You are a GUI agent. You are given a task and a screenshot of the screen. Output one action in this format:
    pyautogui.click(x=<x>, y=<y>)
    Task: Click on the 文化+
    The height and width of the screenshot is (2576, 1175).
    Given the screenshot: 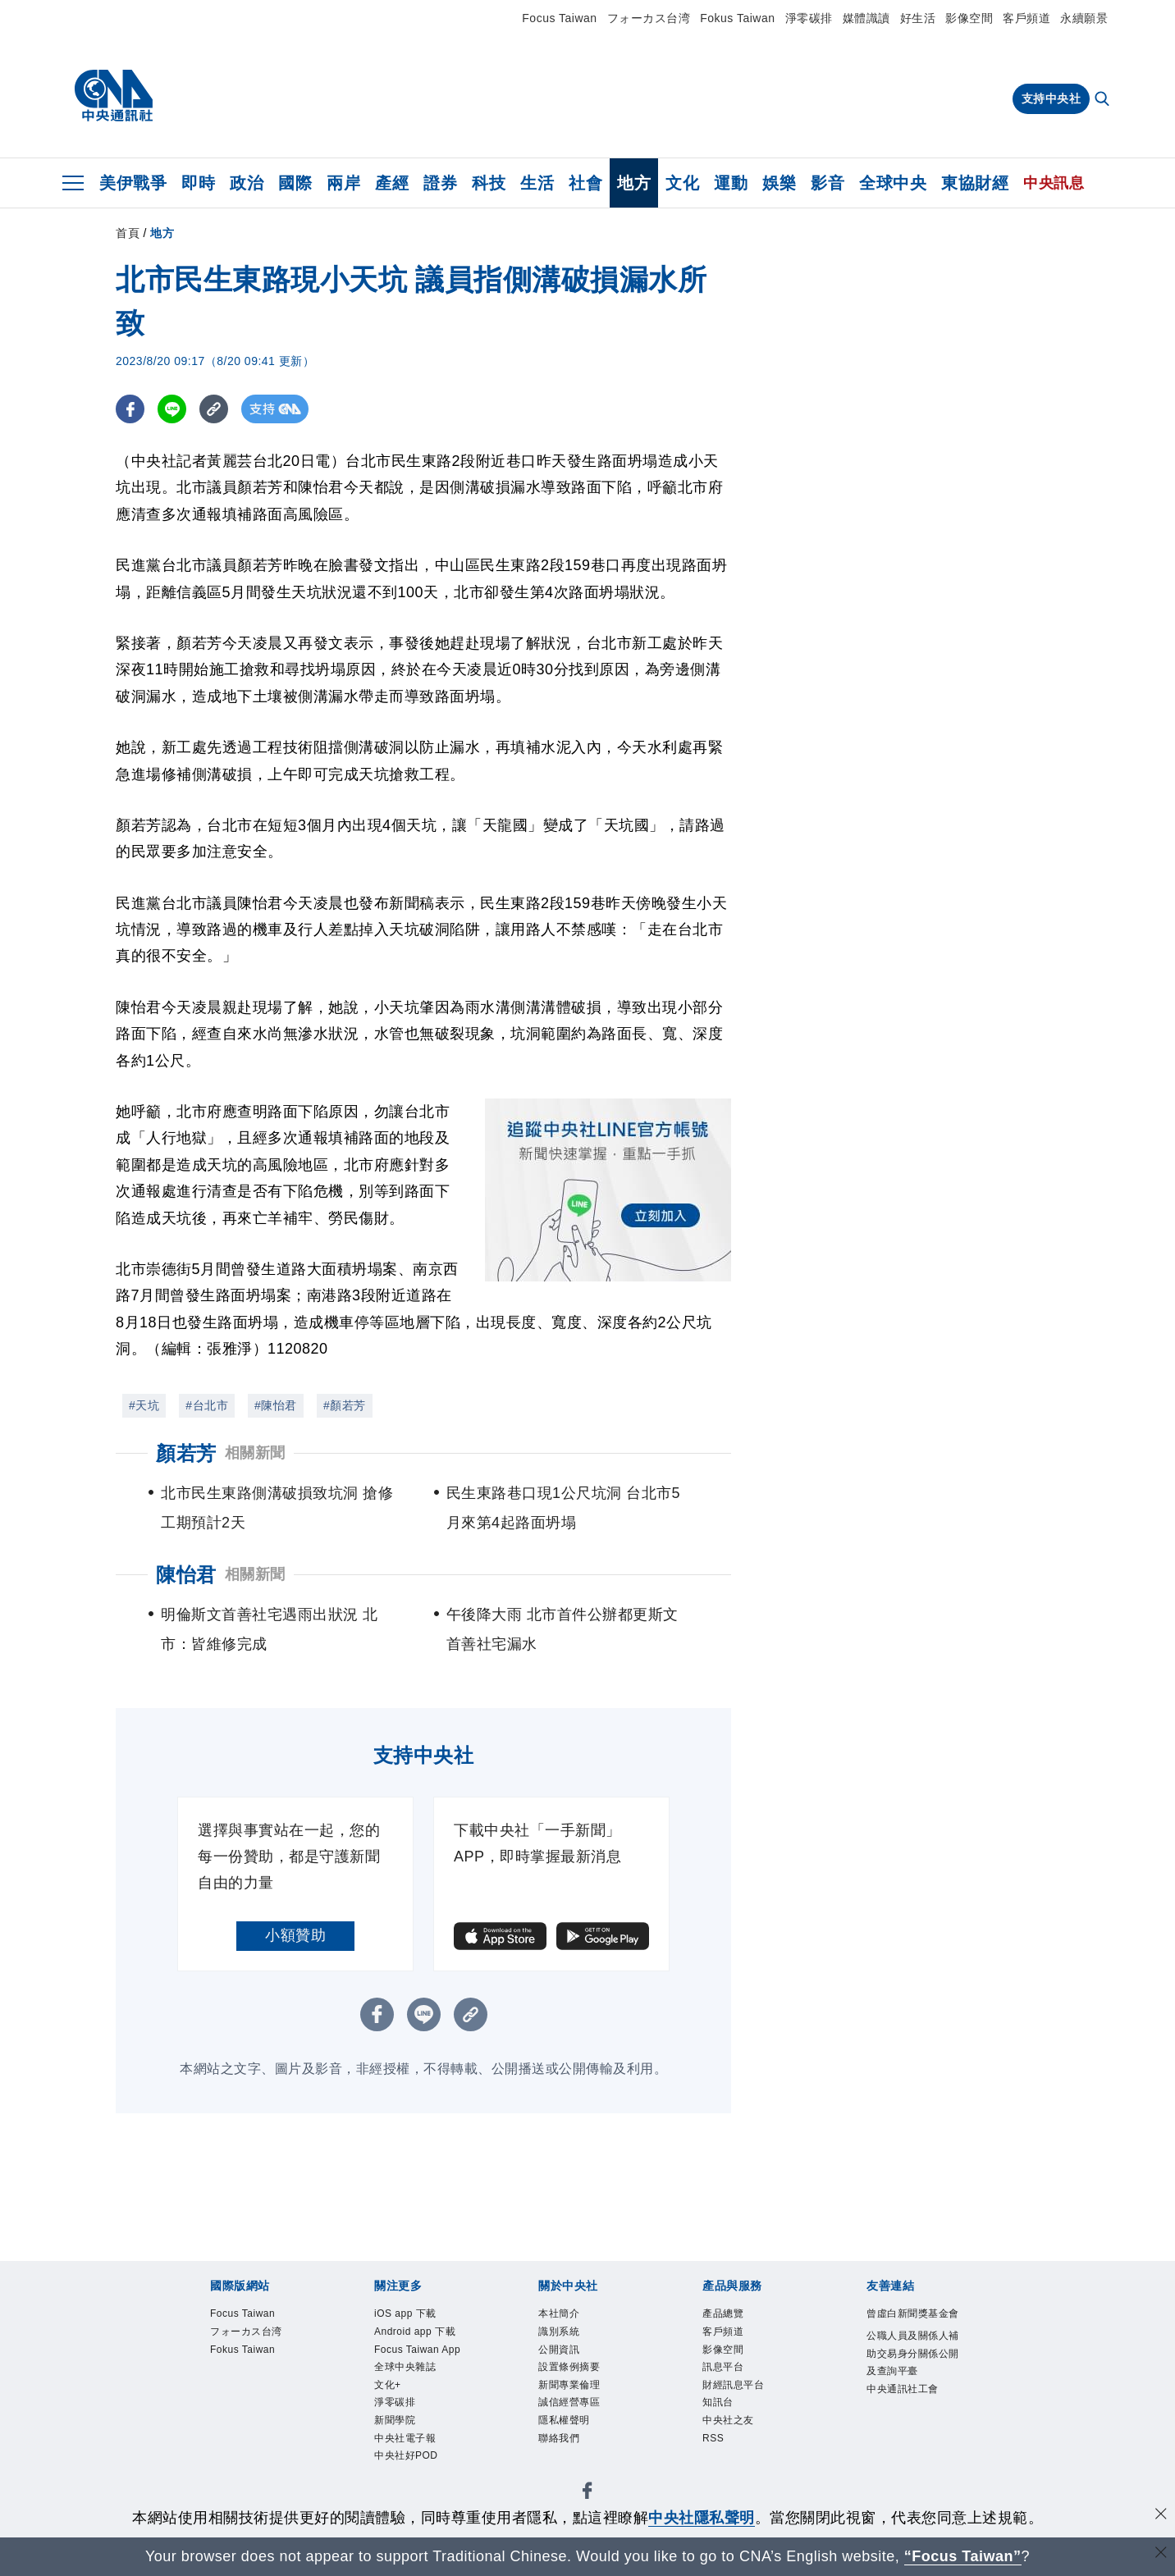 What is the action you would take?
    pyautogui.click(x=387, y=2385)
    